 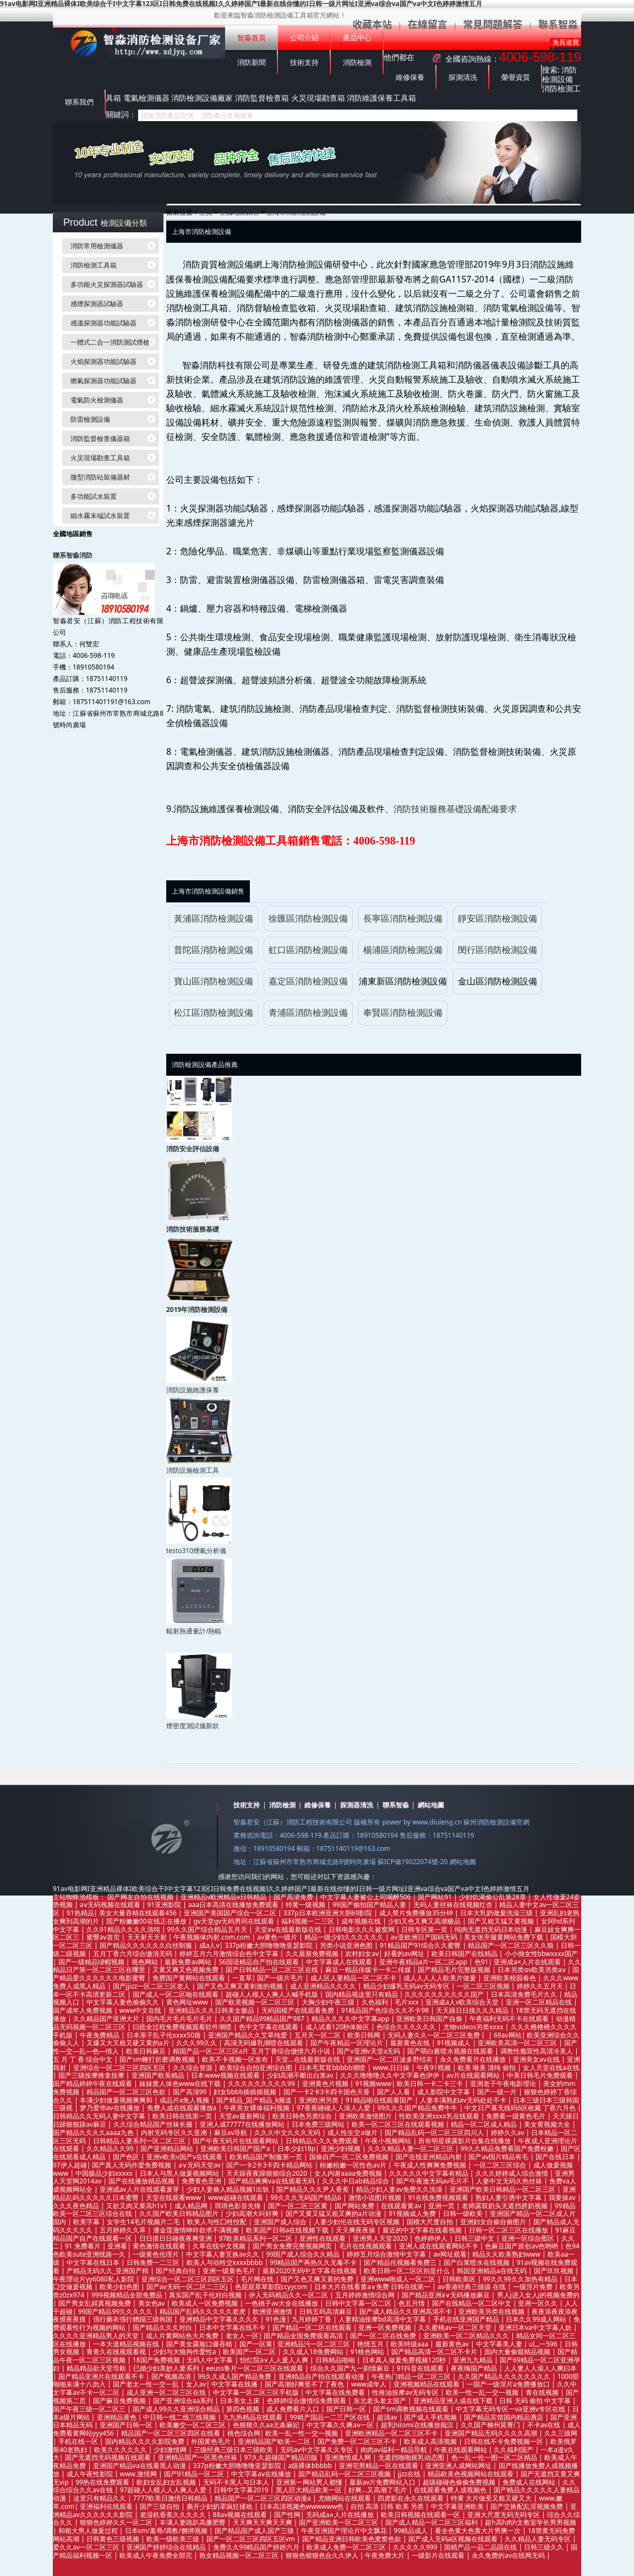 What do you see at coordinates (258, 2279) in the screenshot?
I see `毛片网在线` at bounding box center [258, 2279].